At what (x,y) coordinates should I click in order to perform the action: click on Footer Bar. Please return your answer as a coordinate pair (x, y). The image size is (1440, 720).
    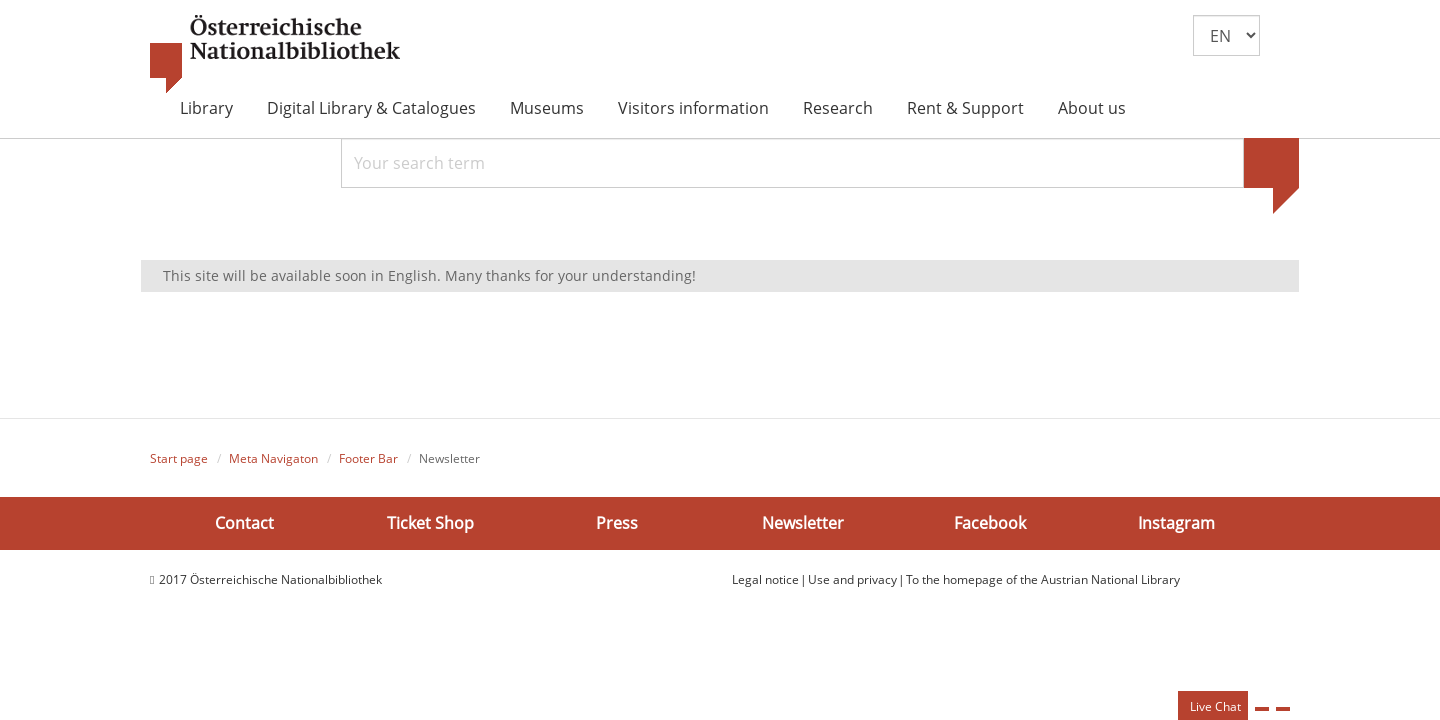
    Looking at the image, I should click on (368, 458).